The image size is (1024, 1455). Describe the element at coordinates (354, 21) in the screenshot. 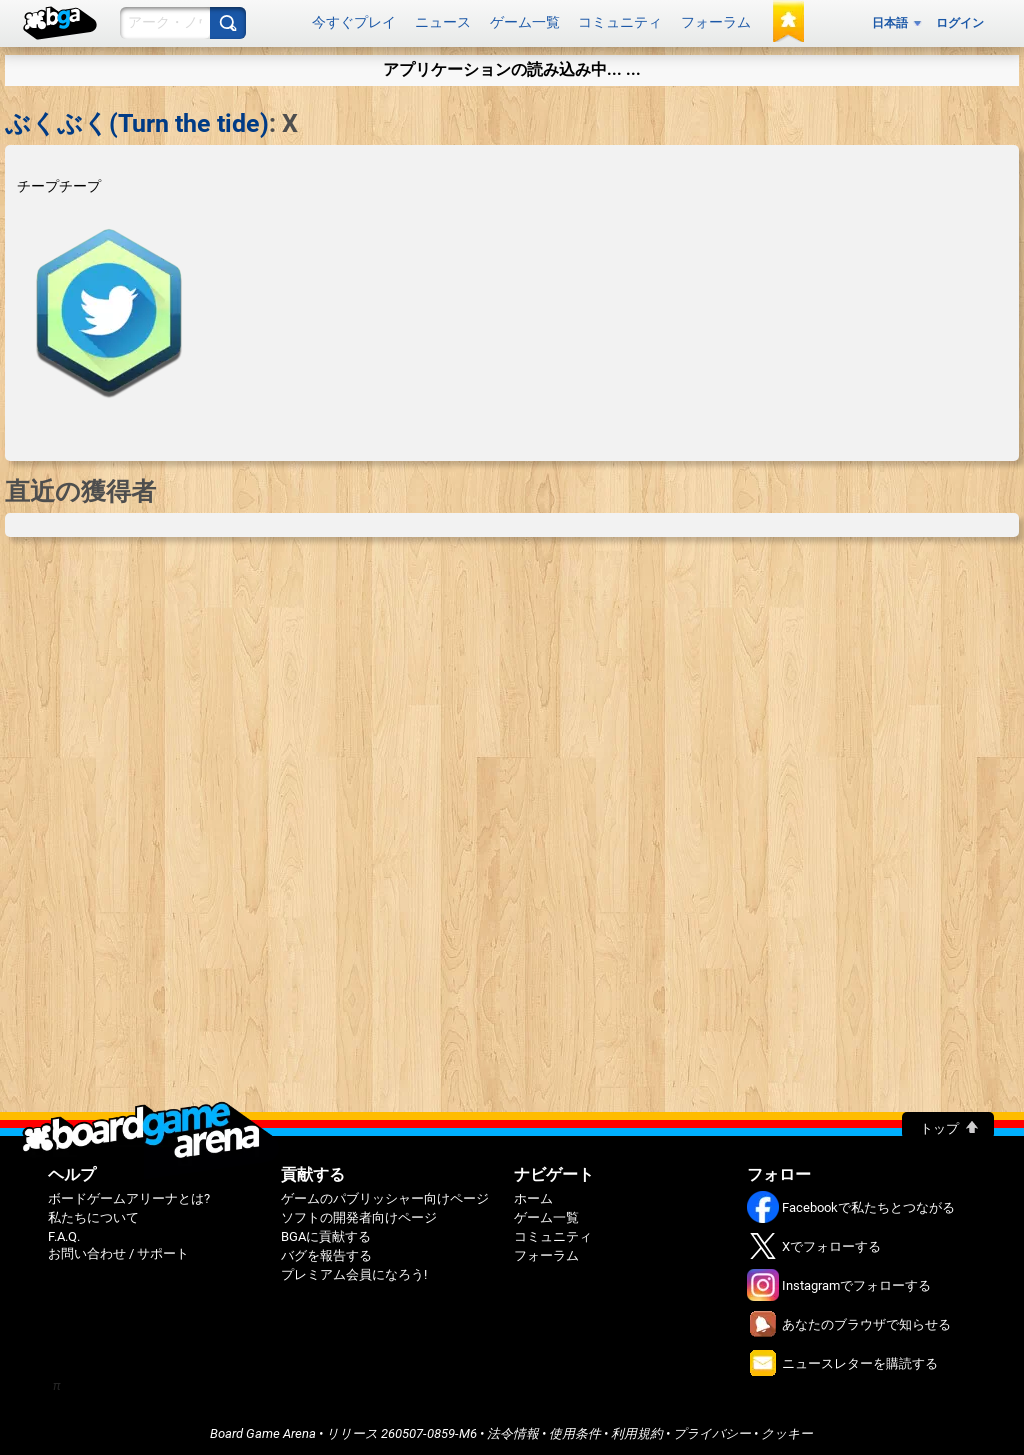

I see `今すぐプレイ` at that location.